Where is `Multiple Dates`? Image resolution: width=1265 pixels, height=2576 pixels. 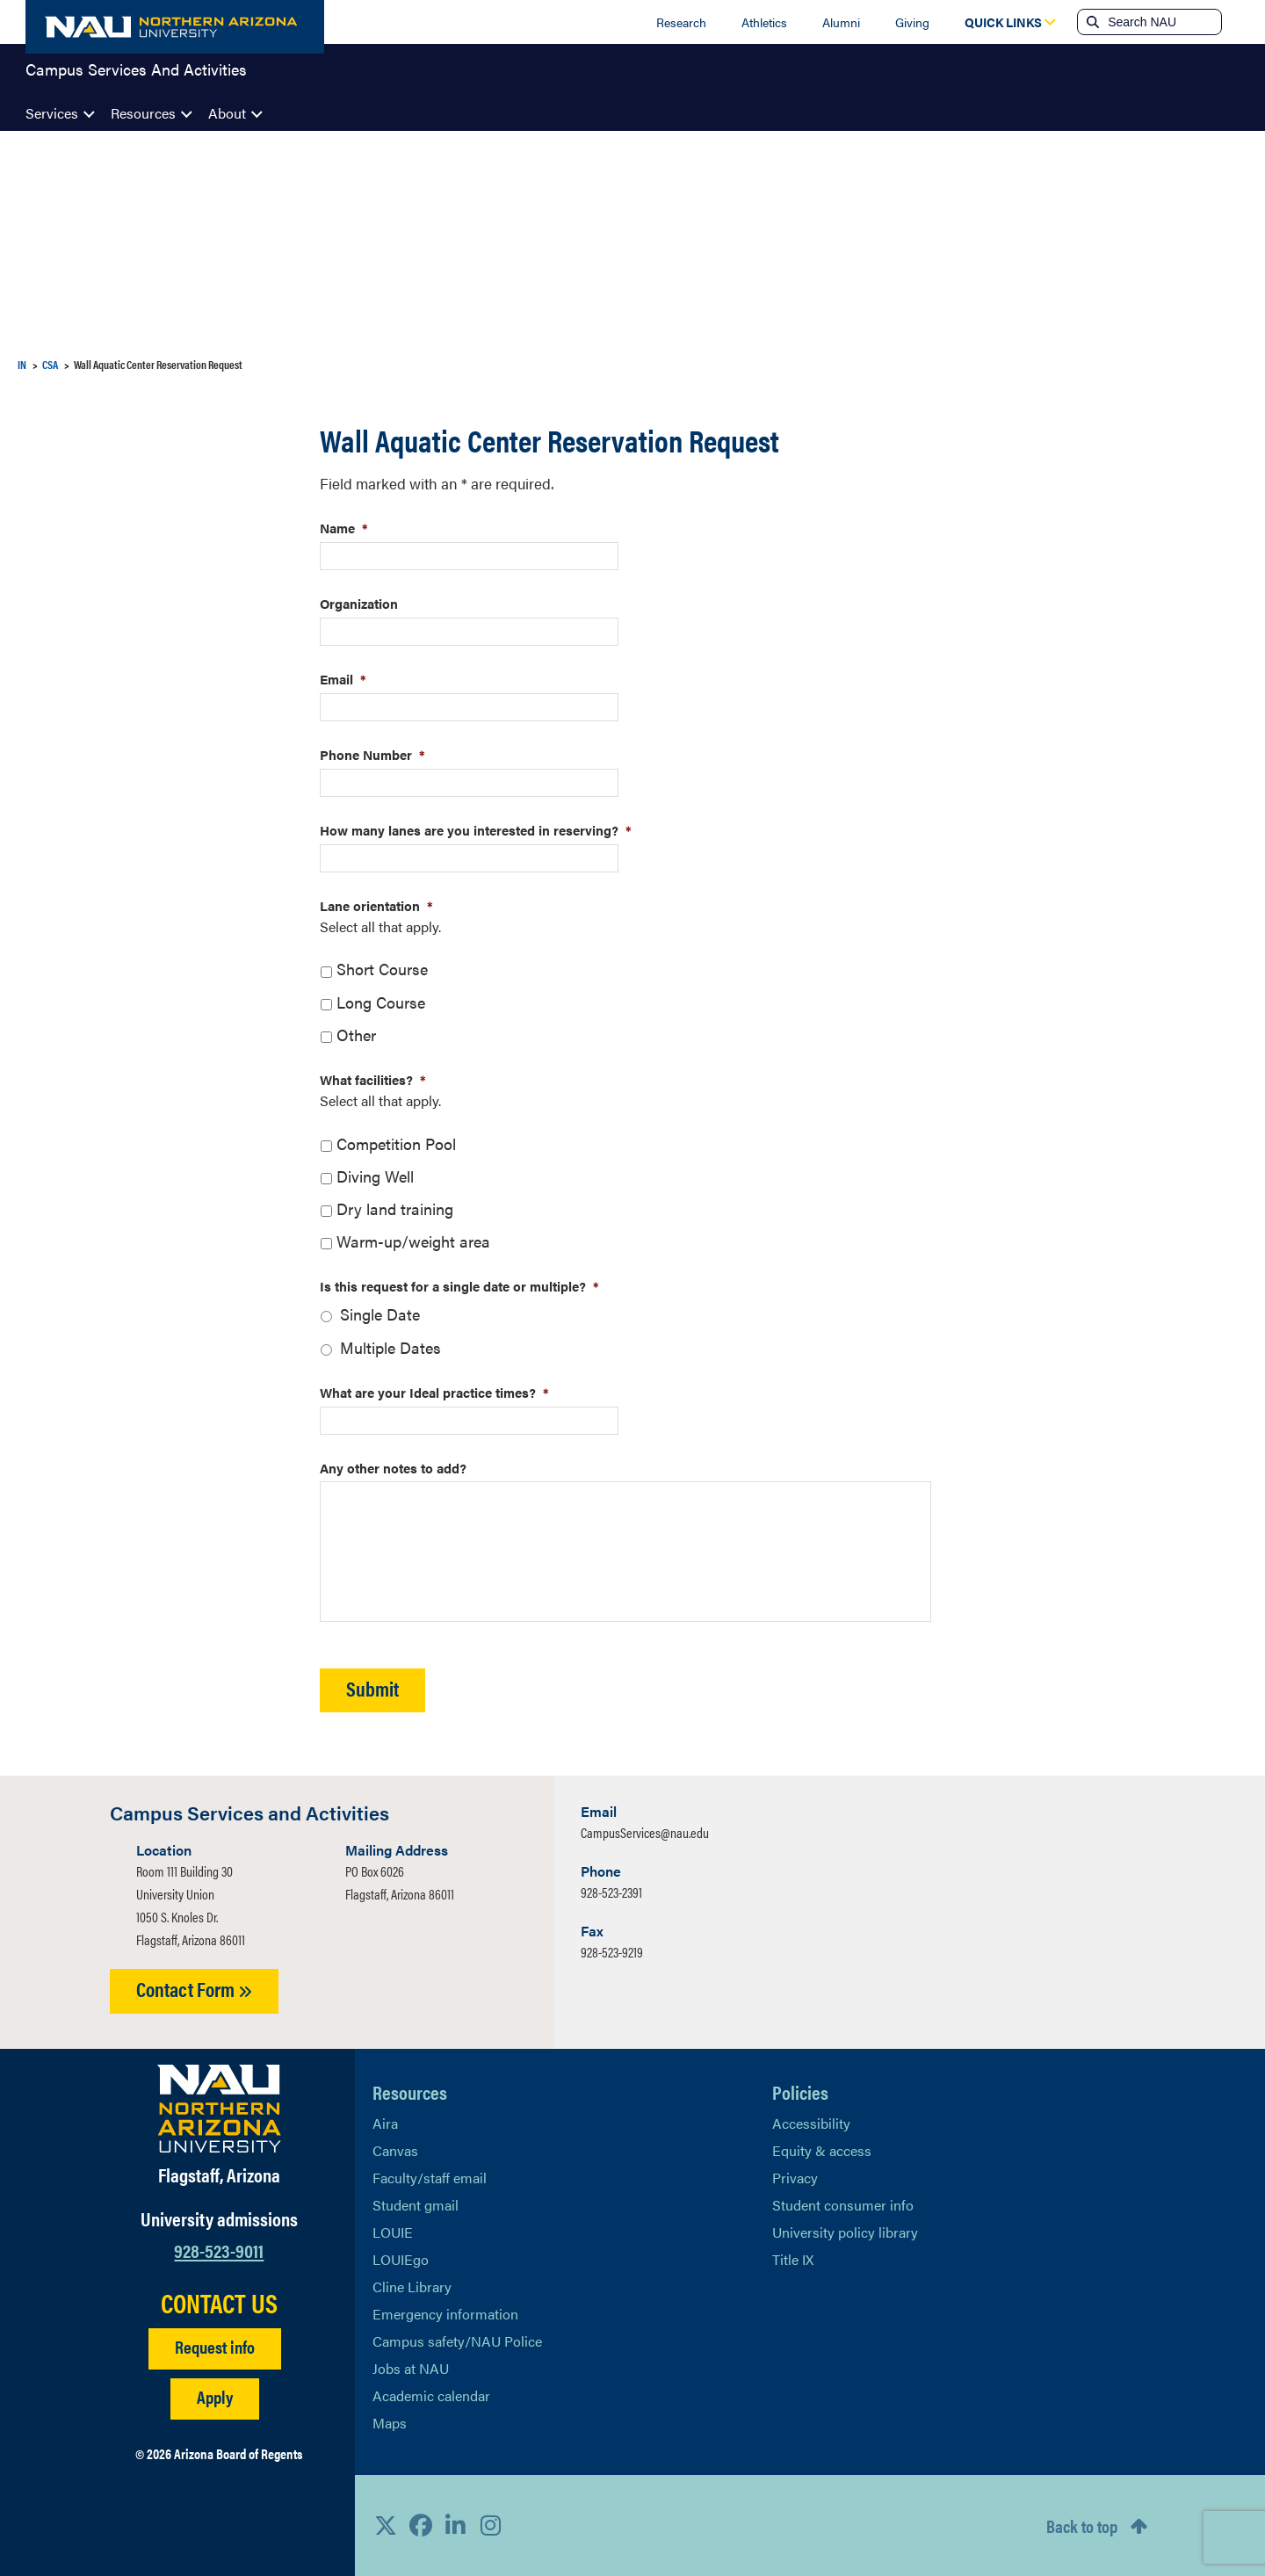
Multiple Dates is located at coordinates (390, 1347).